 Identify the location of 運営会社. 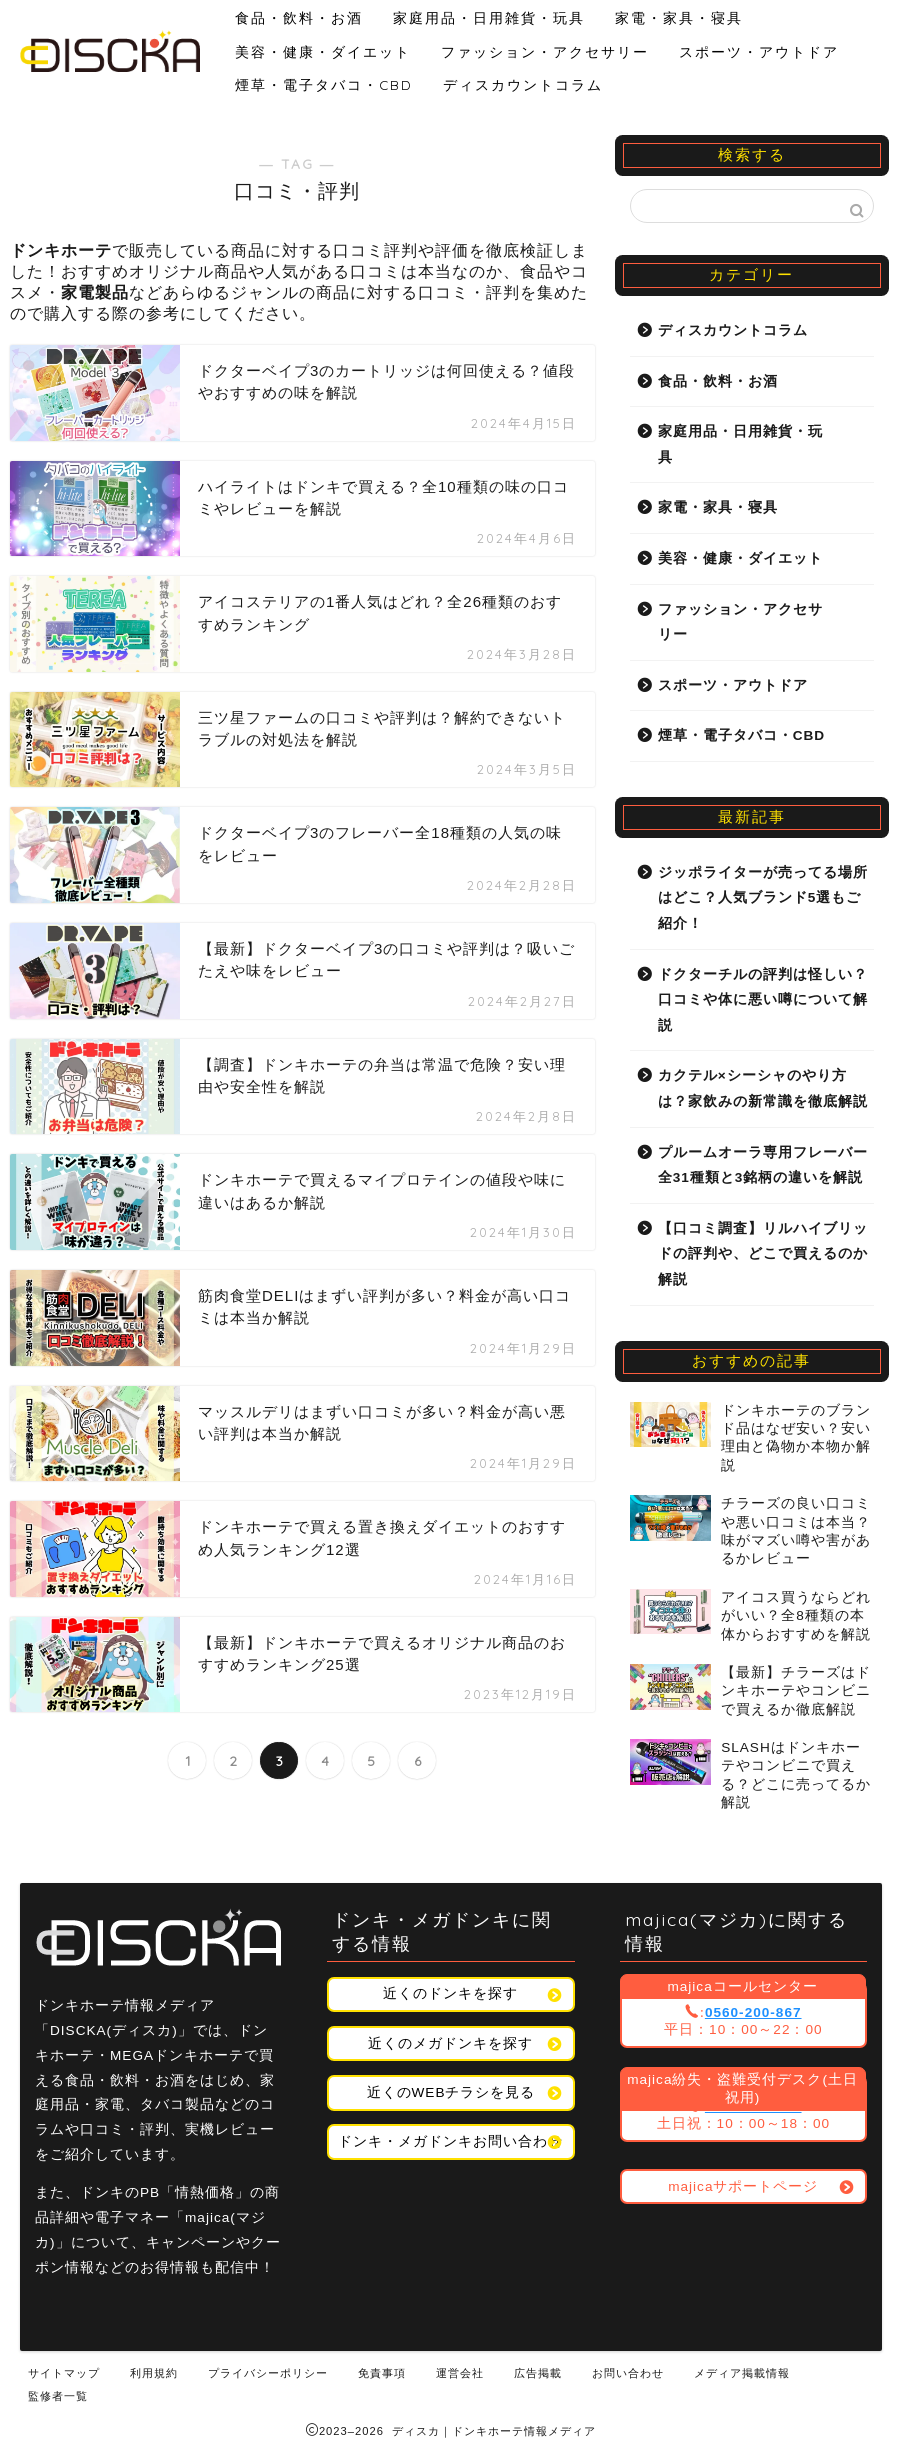
(460, 2373).